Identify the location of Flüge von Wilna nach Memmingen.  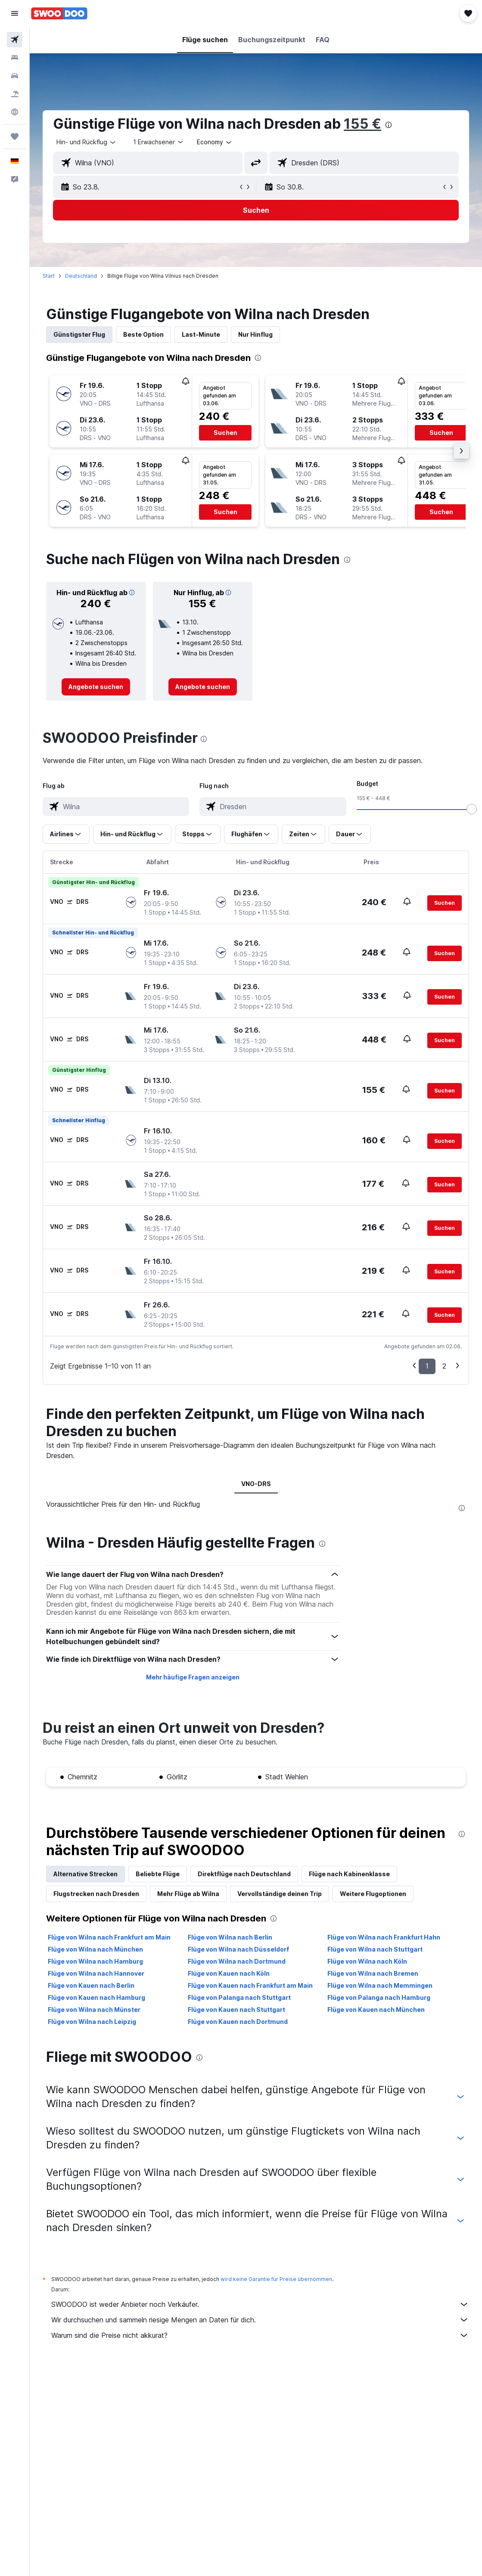
(379, 1985).